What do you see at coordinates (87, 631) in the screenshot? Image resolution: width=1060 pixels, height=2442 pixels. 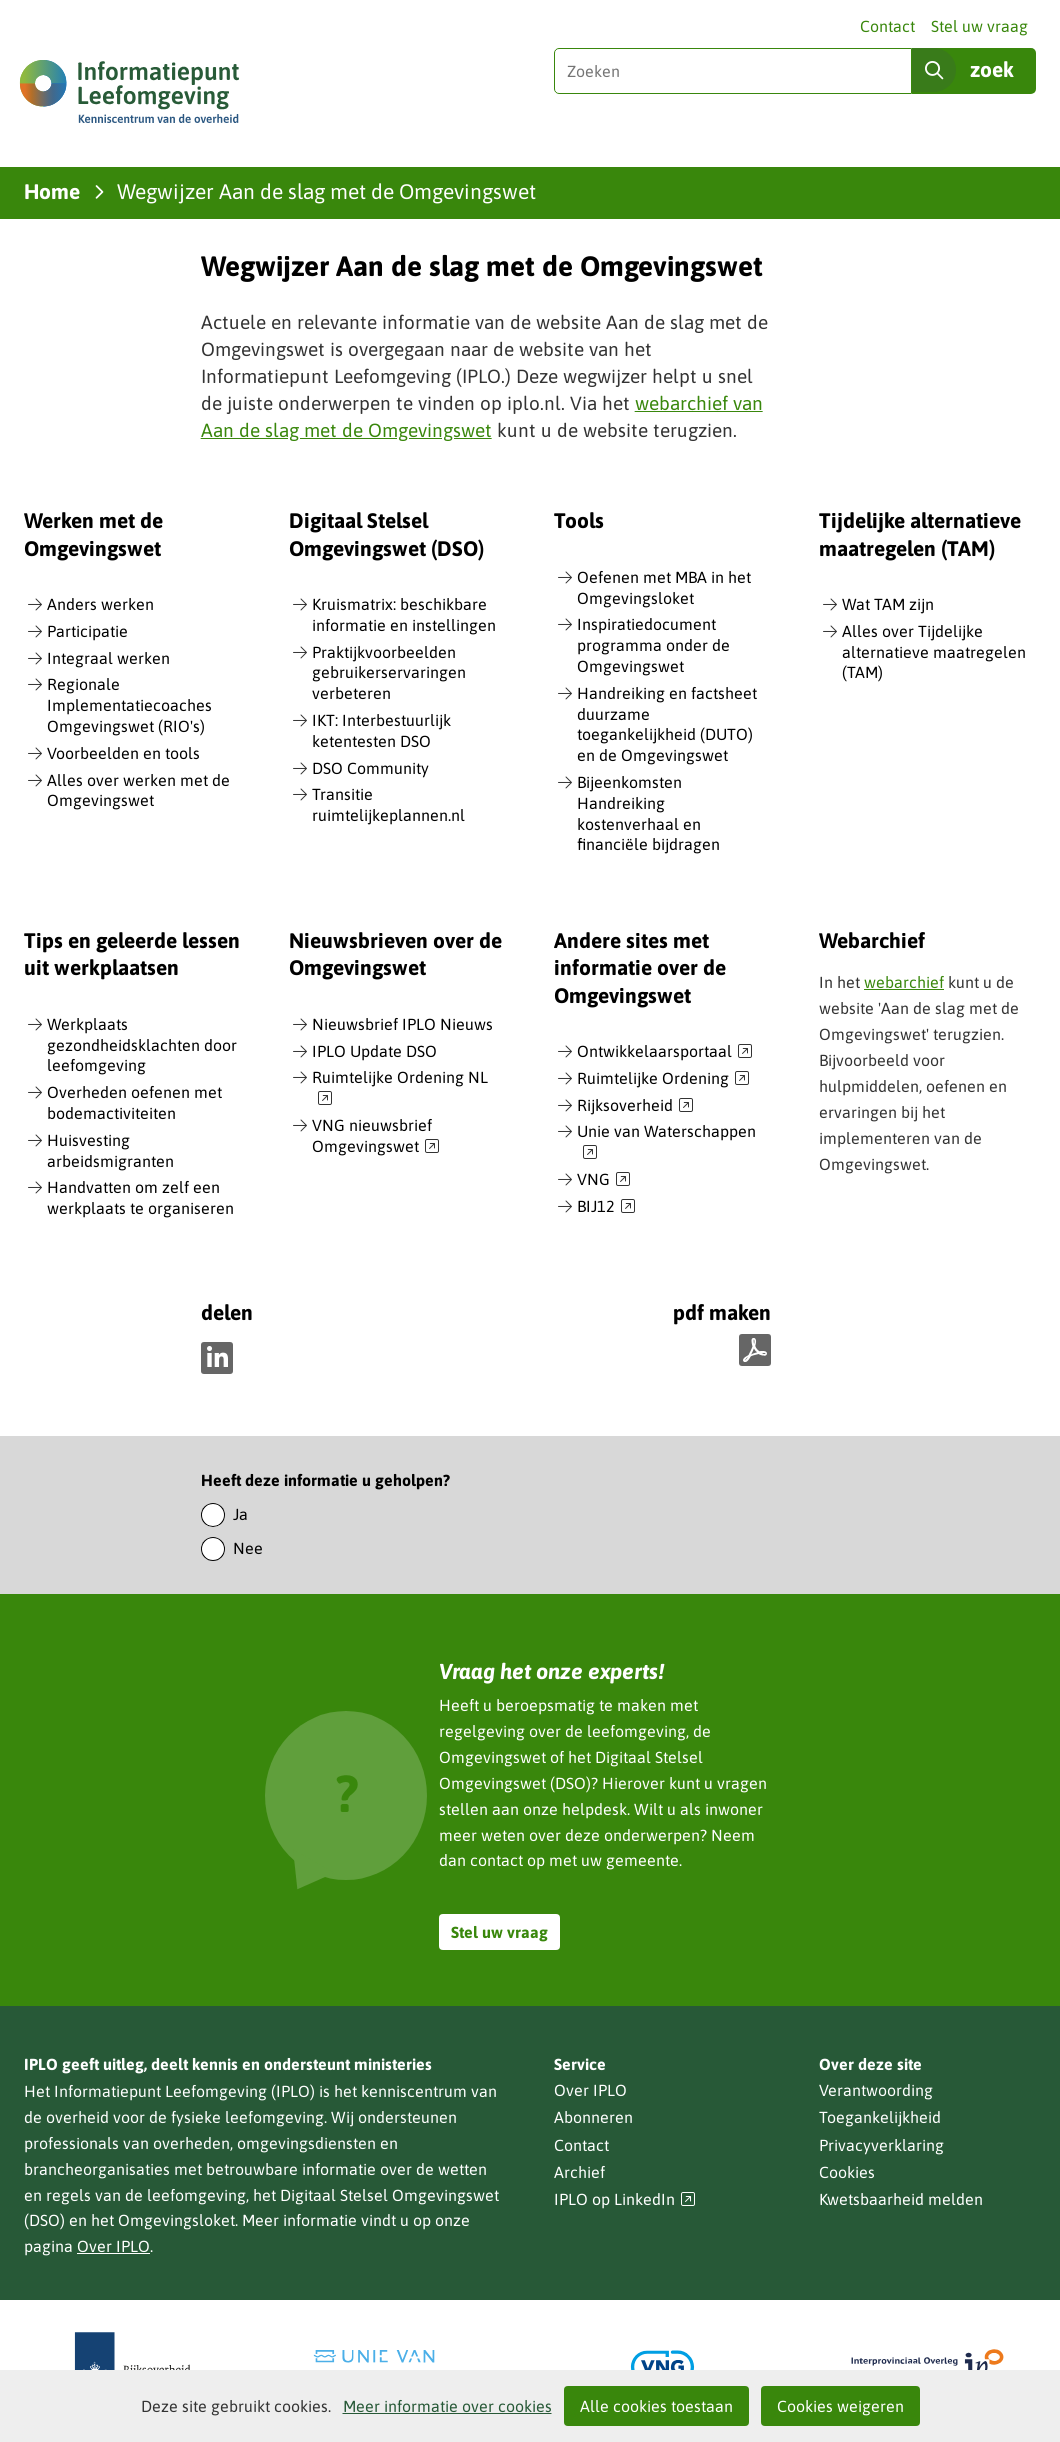 I see `Participatie` at bounding box center [87, 631].